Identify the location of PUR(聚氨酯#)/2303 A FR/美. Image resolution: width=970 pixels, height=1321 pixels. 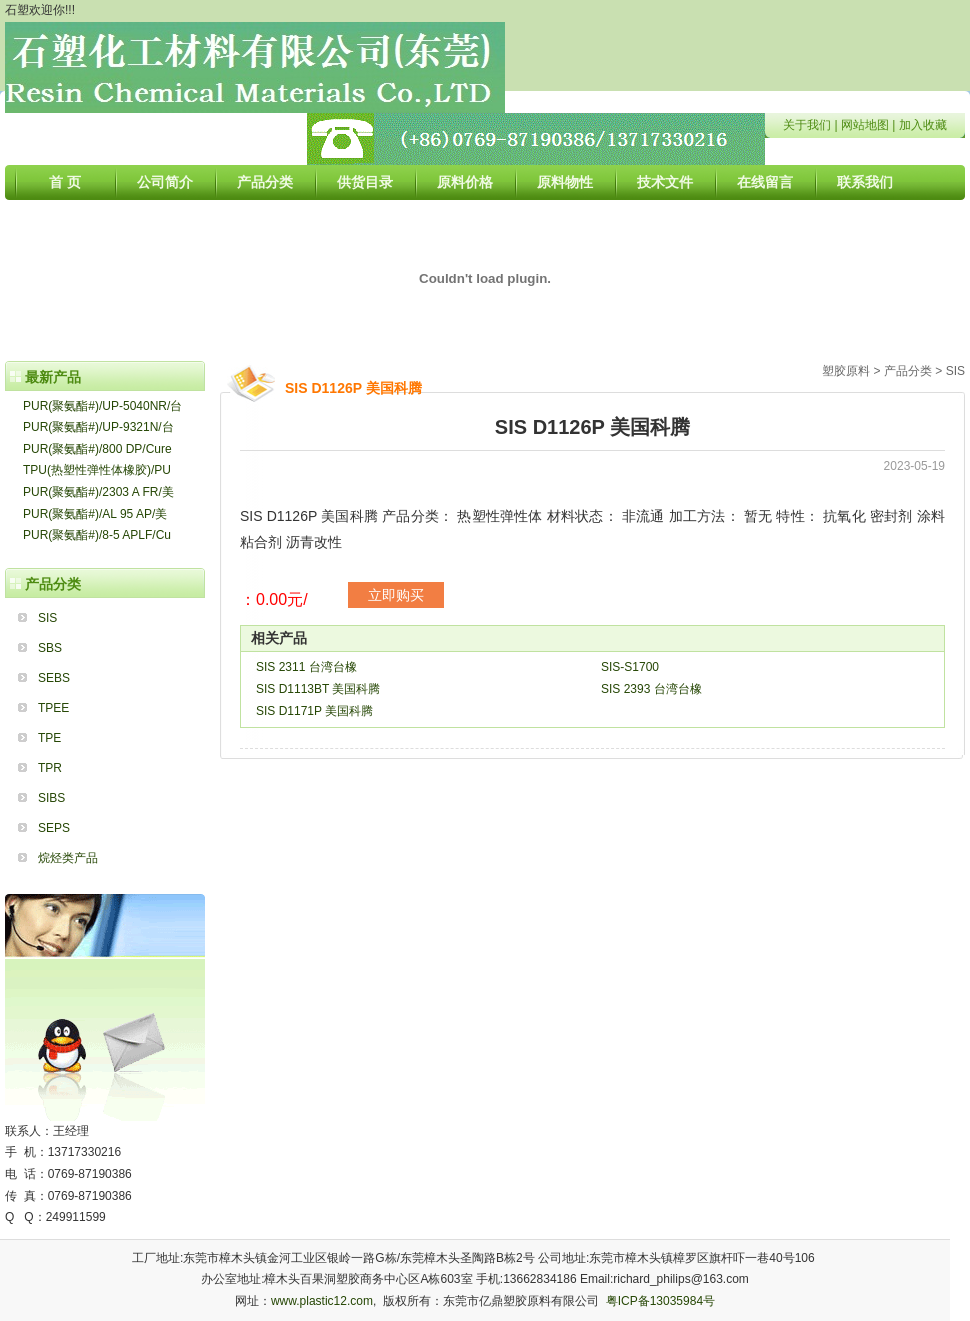
(98, 492).